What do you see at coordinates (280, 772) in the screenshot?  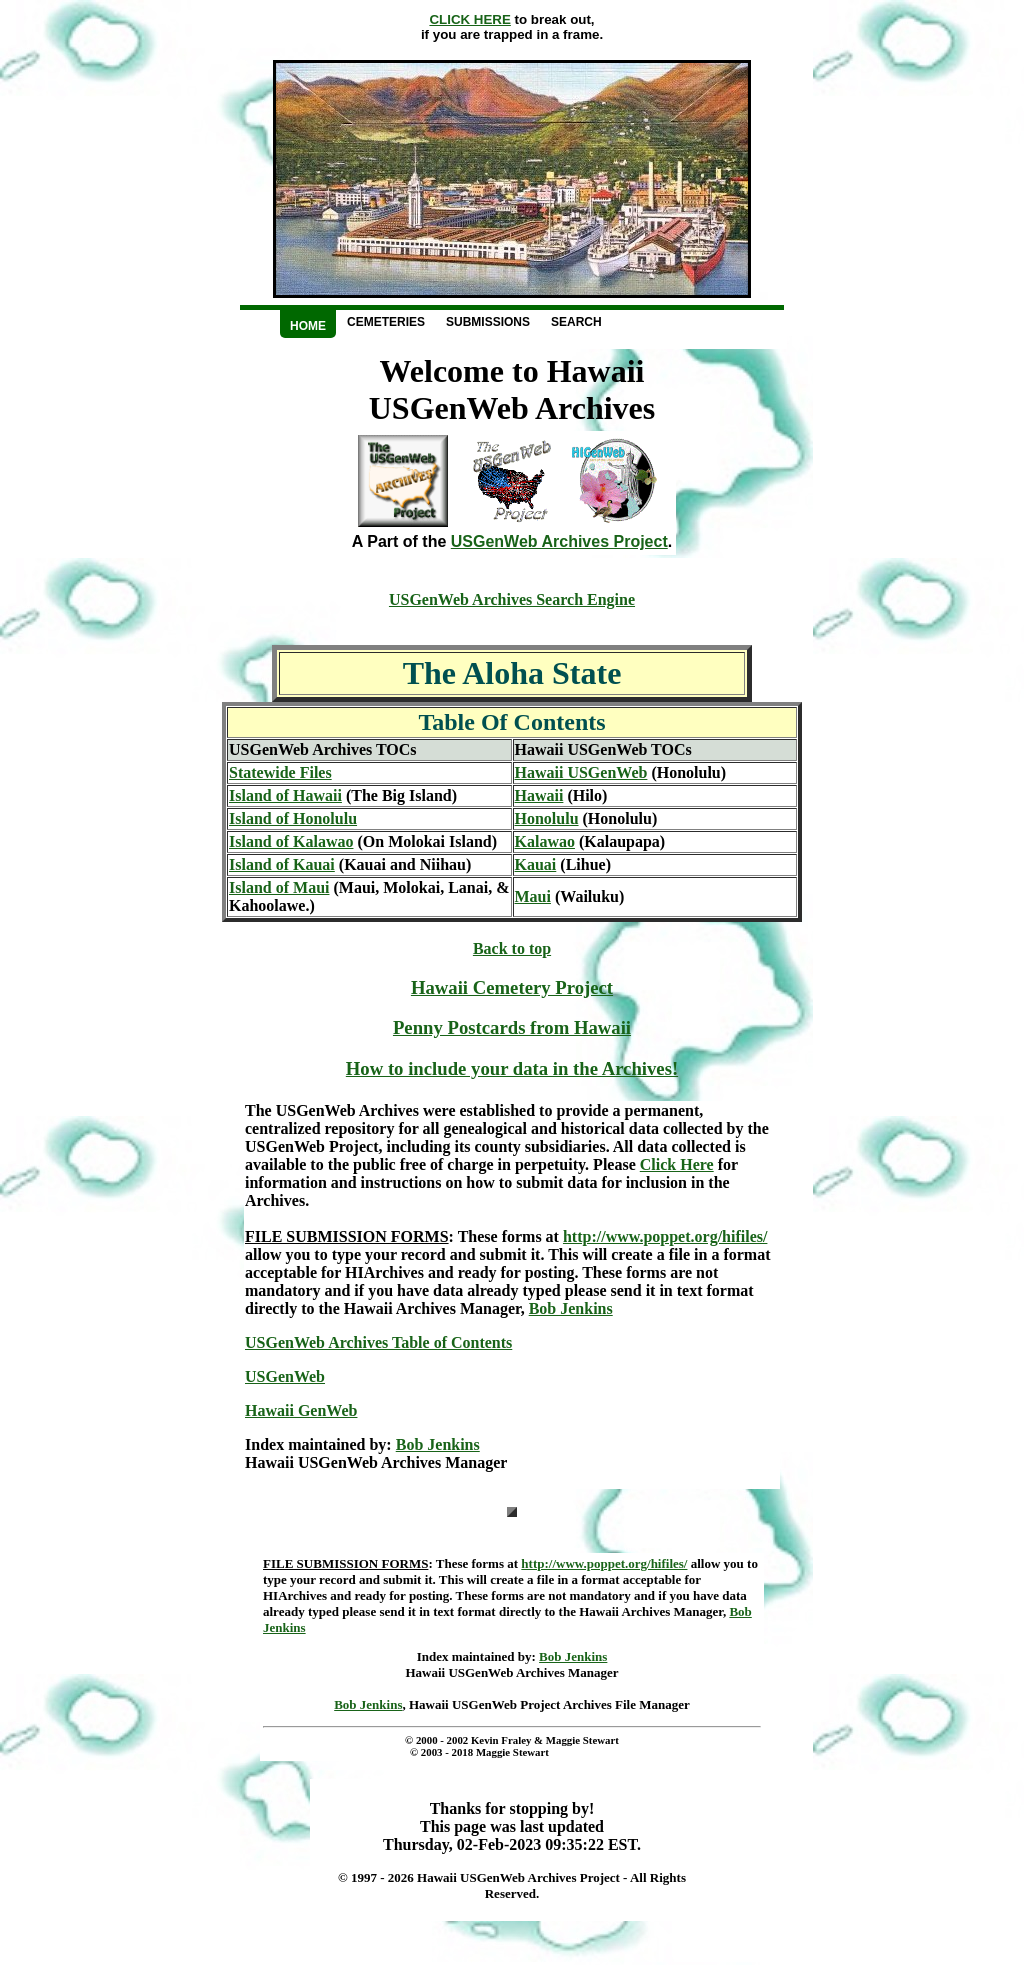 I see `Statewide Files` at bounding box center [280, 772].